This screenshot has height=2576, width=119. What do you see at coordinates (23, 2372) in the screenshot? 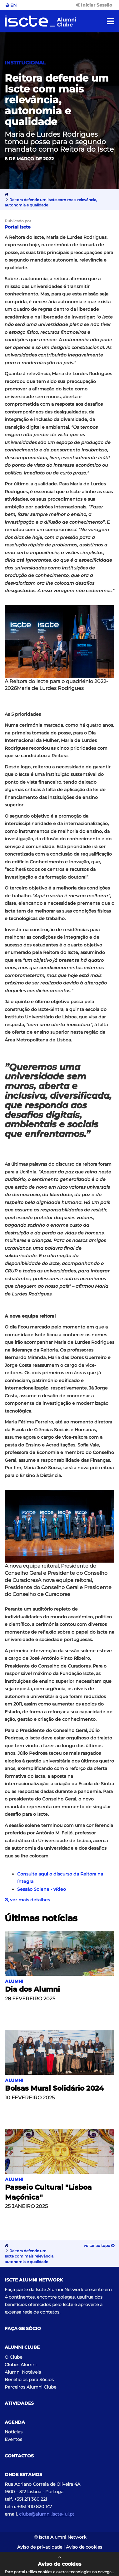
I see `Alumni Notáveis` at bounding box center [23, 2372].